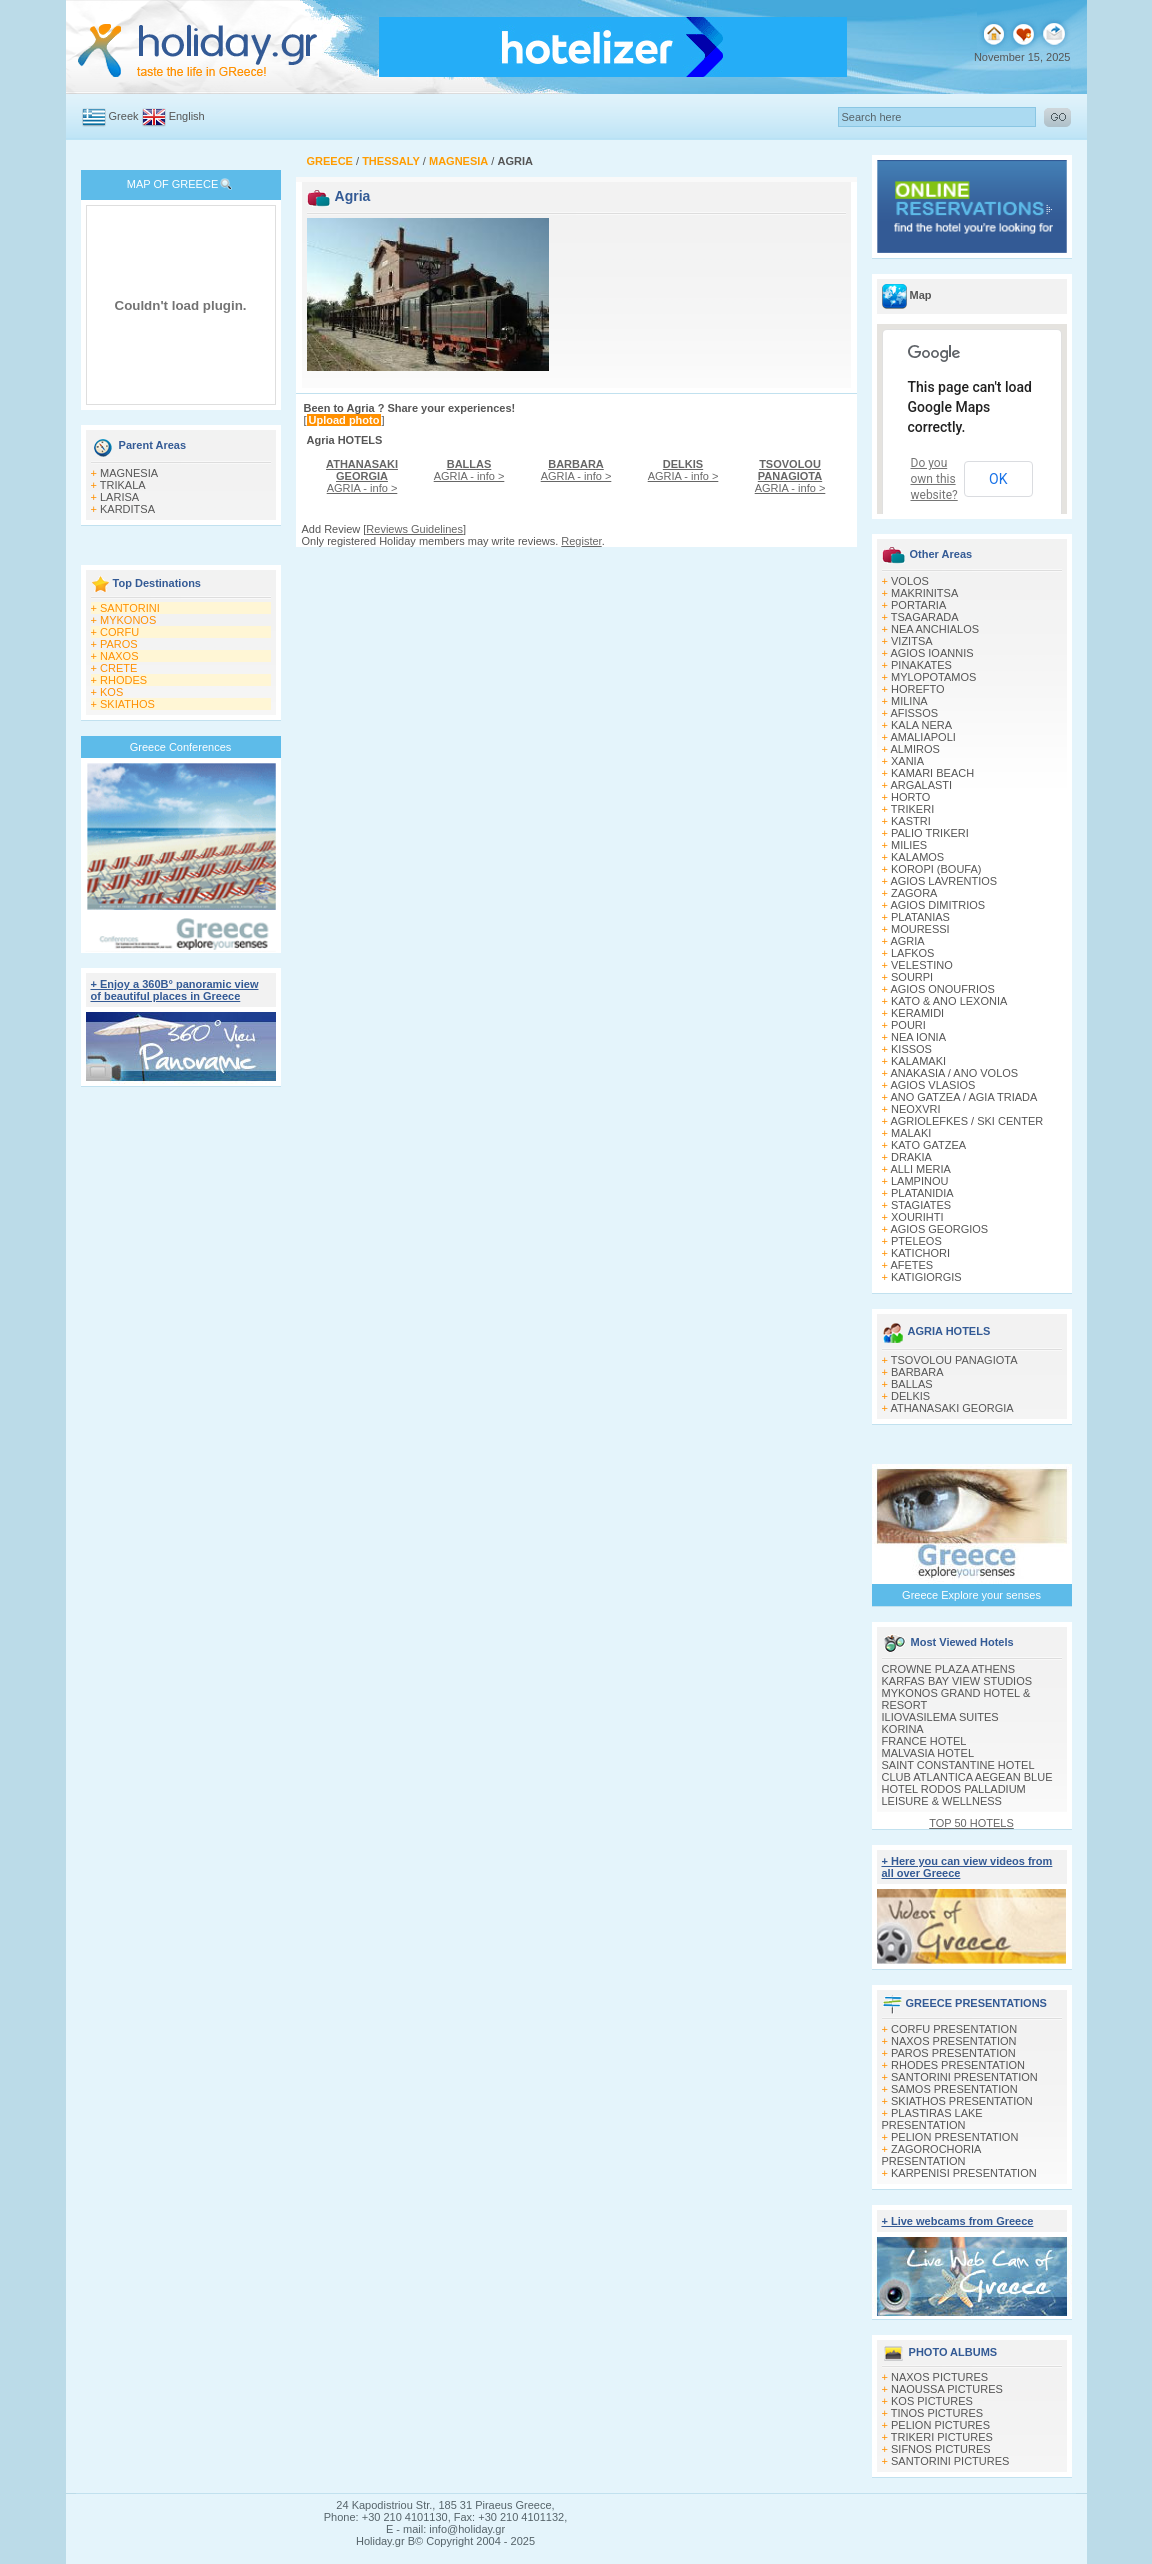 The image size is (1152, 2564). What do you see at coordinates (917, 1217) in the screenshot?
I see `XOURIΗTI` at bounding box center [917, 1217].